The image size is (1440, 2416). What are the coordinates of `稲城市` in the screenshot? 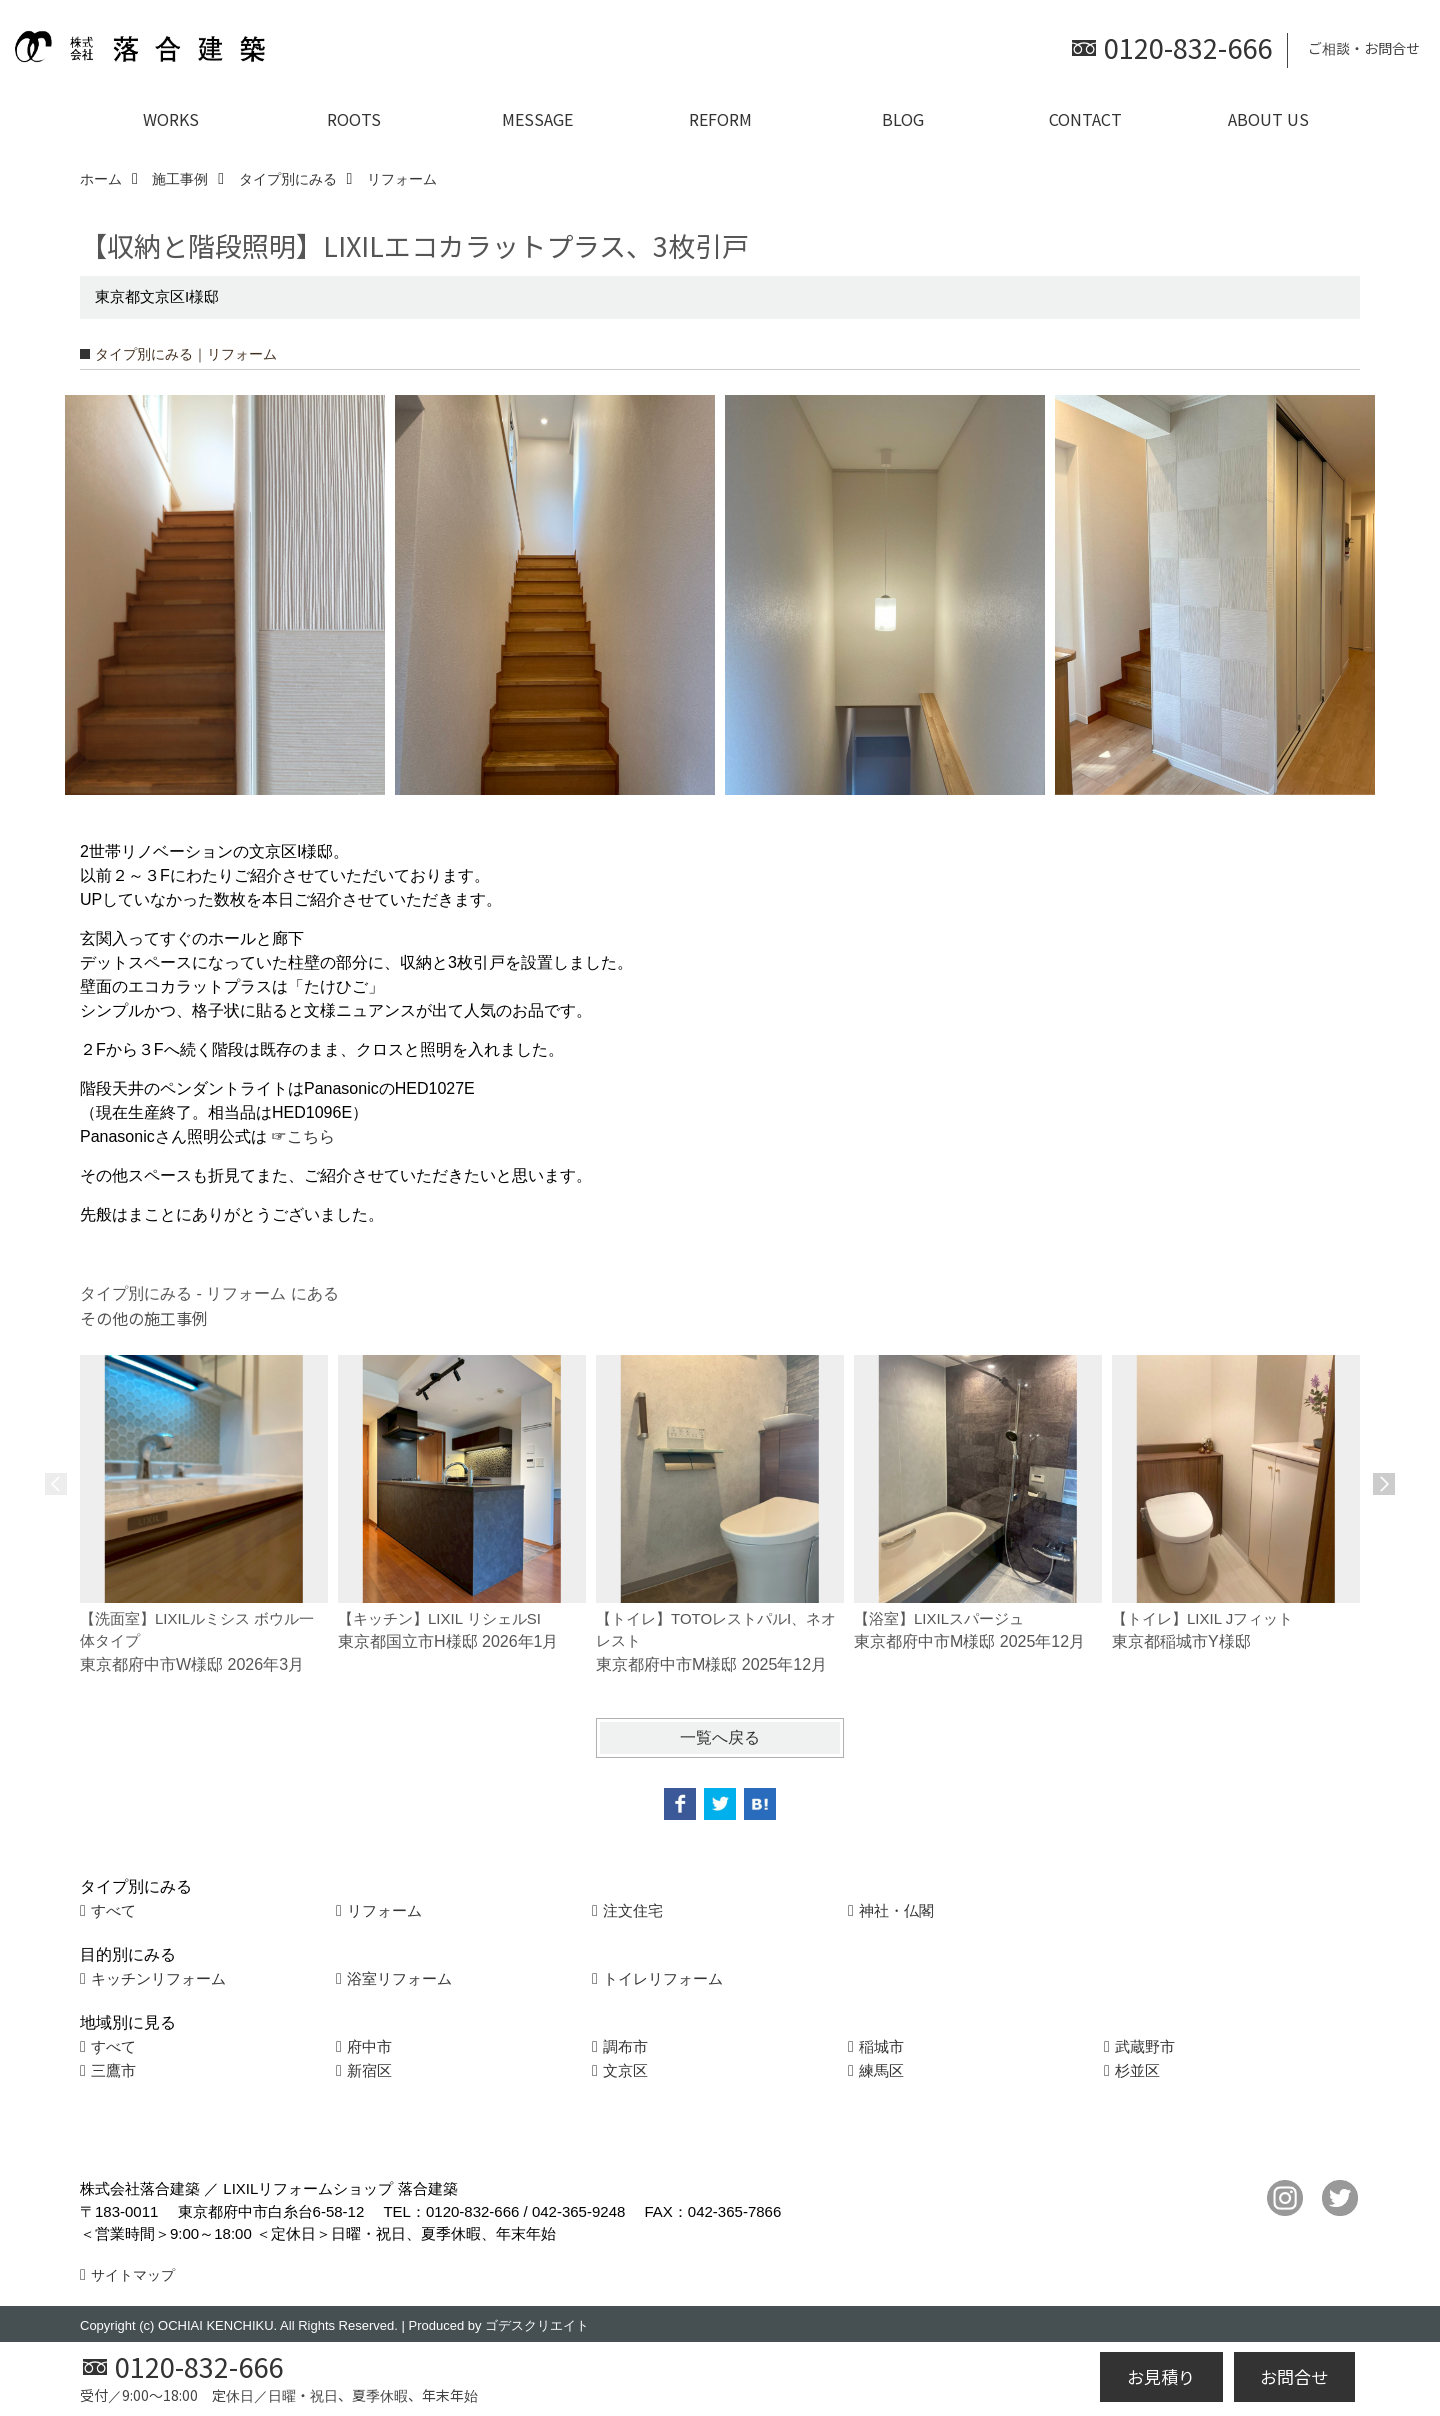 It's located at (881, 2046).